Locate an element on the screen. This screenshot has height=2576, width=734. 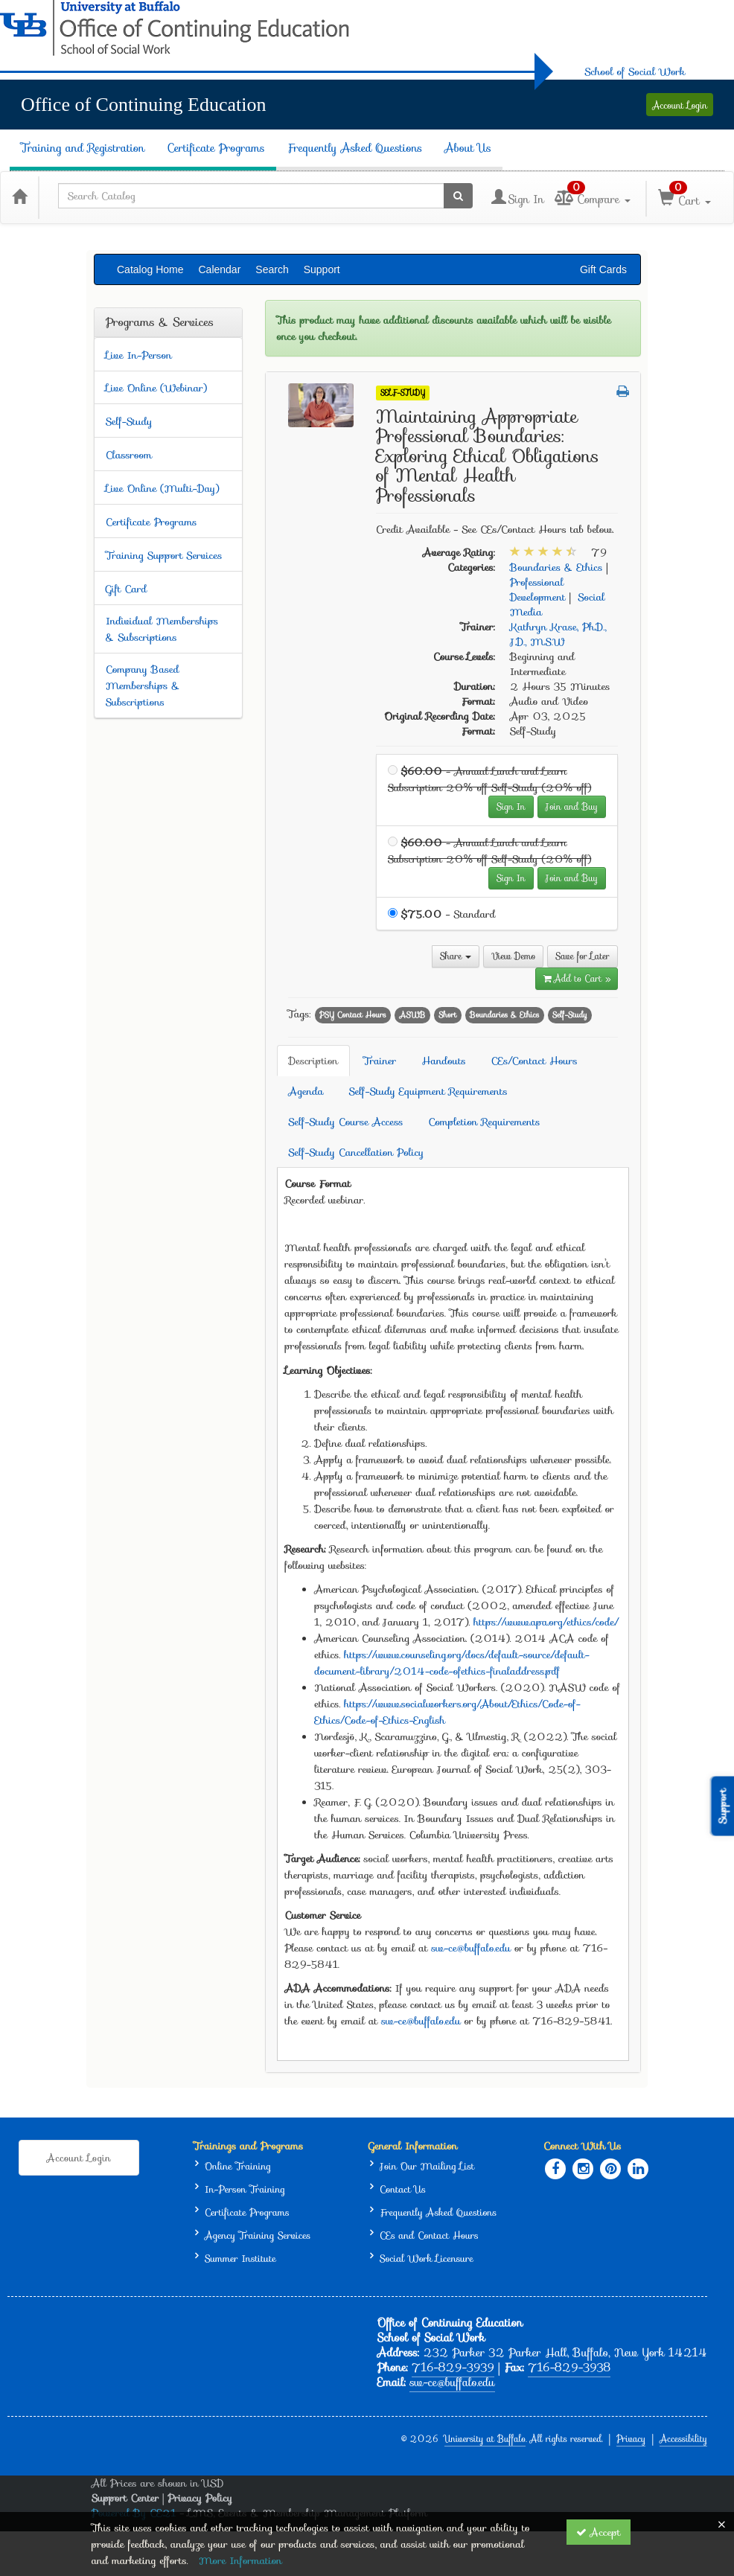
Handouts is located at coordinates (444, 1060).